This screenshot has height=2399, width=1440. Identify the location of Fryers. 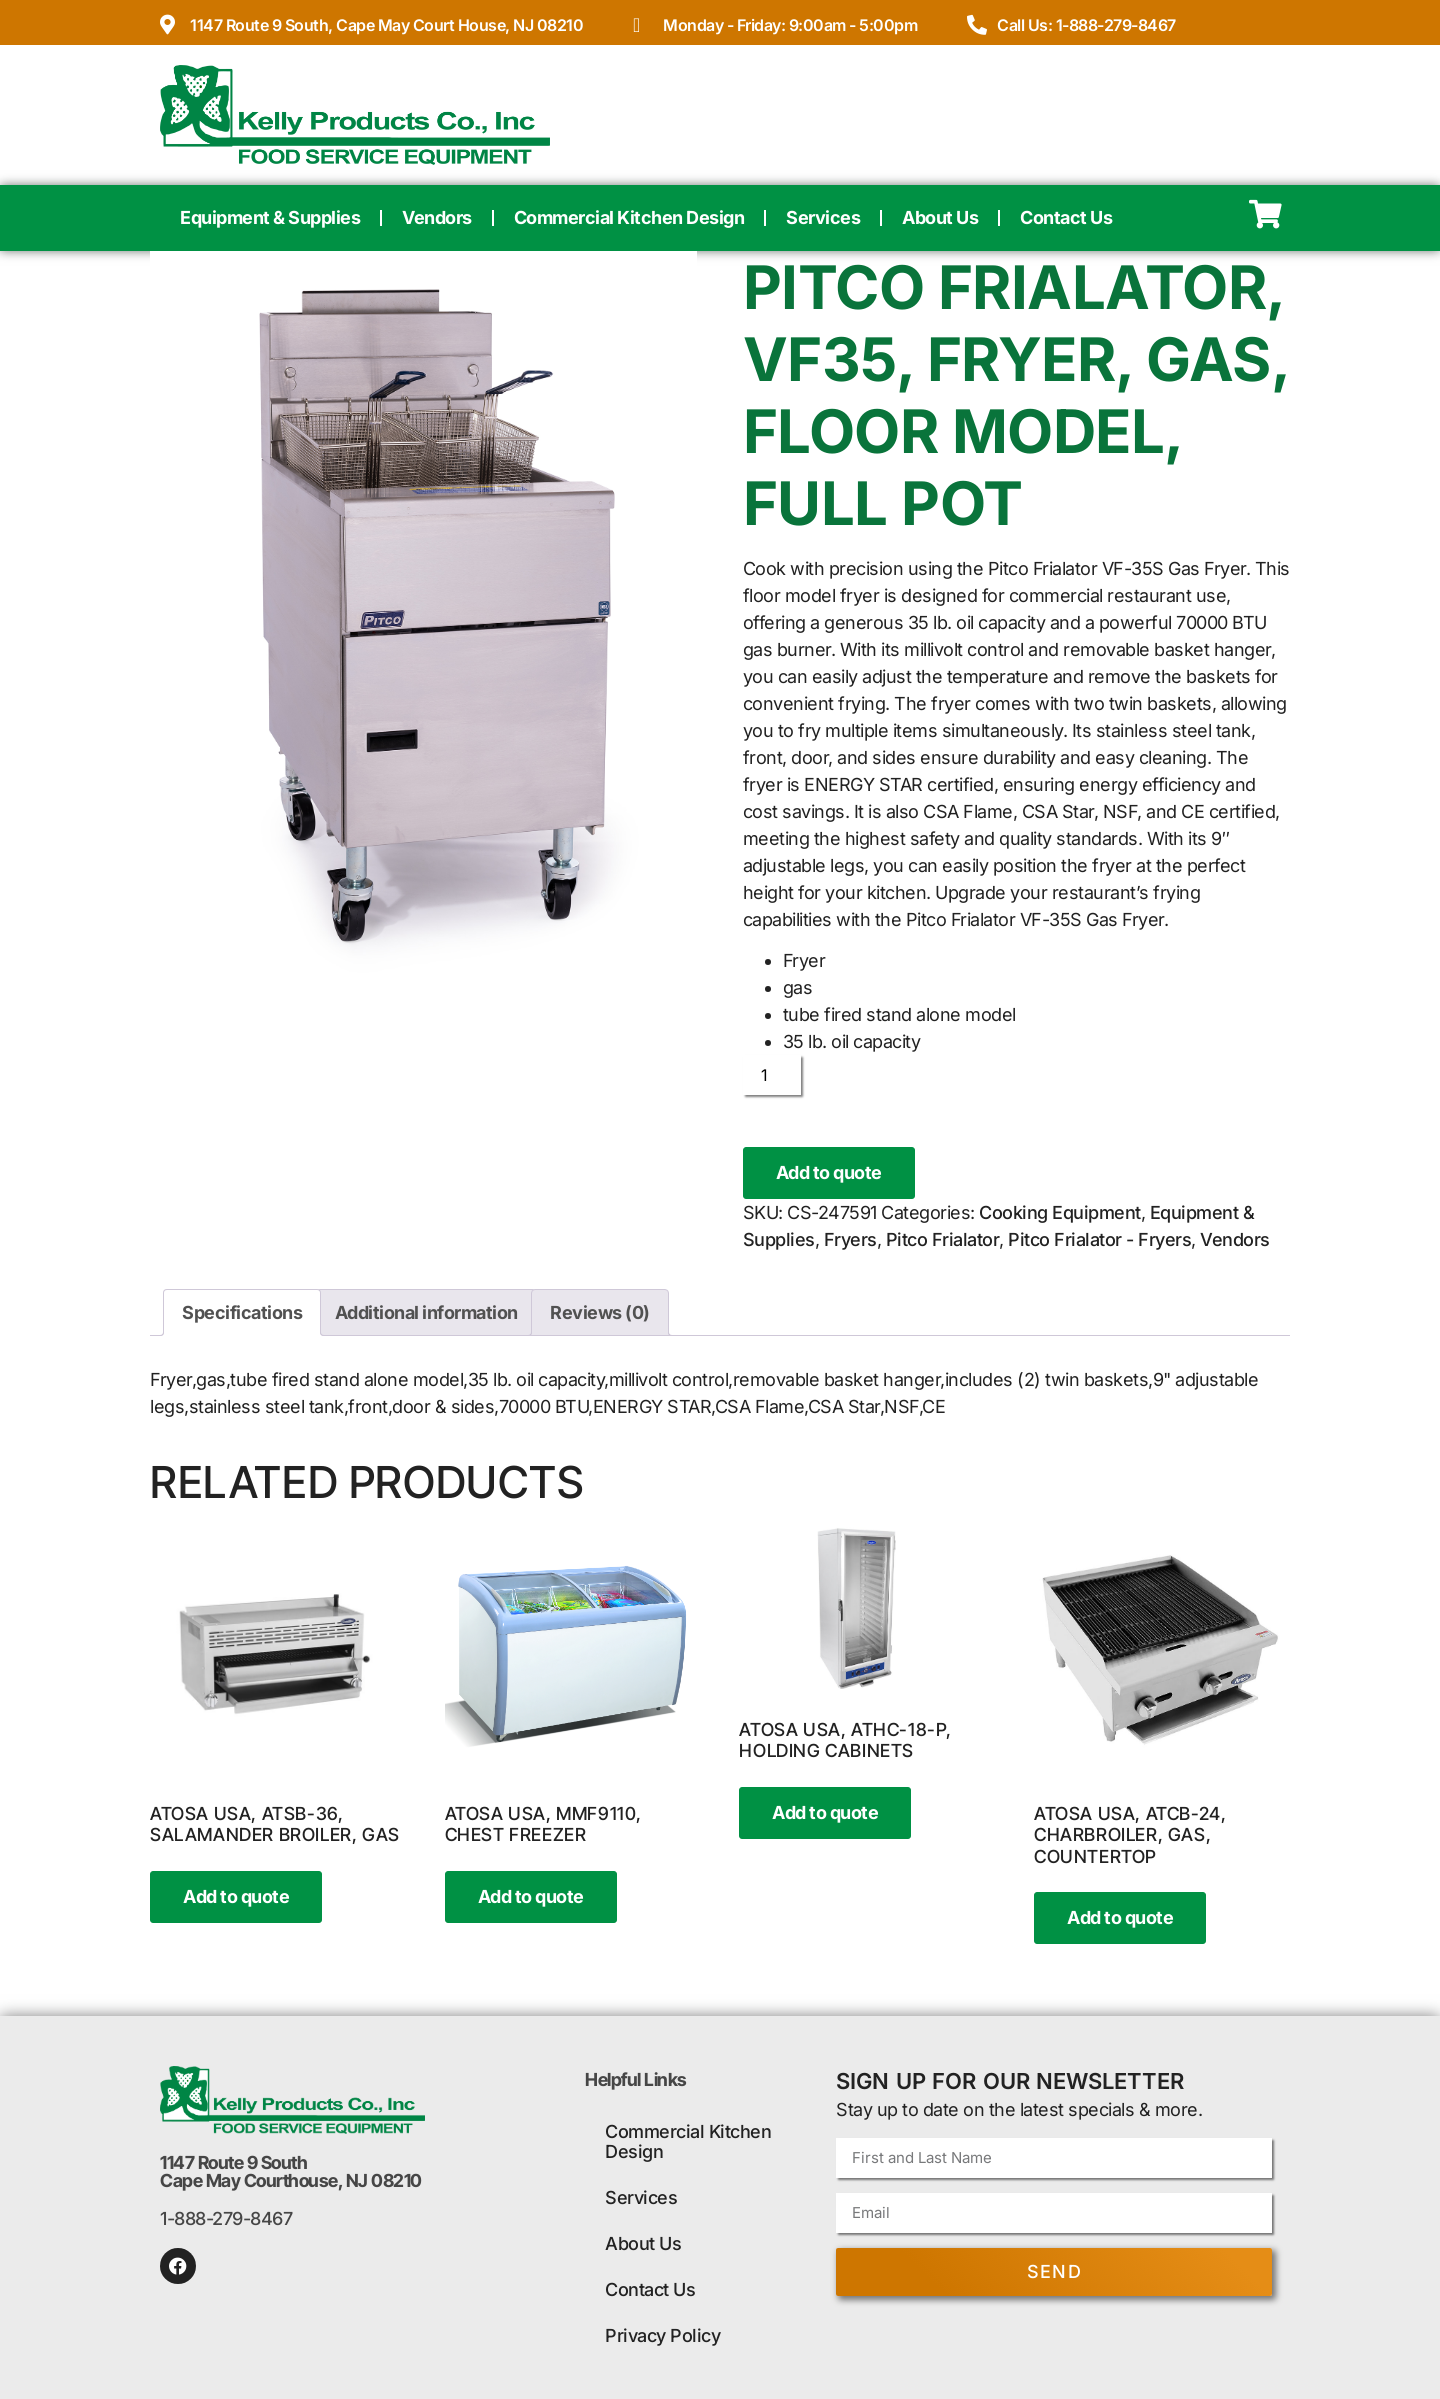
(850, 1239).